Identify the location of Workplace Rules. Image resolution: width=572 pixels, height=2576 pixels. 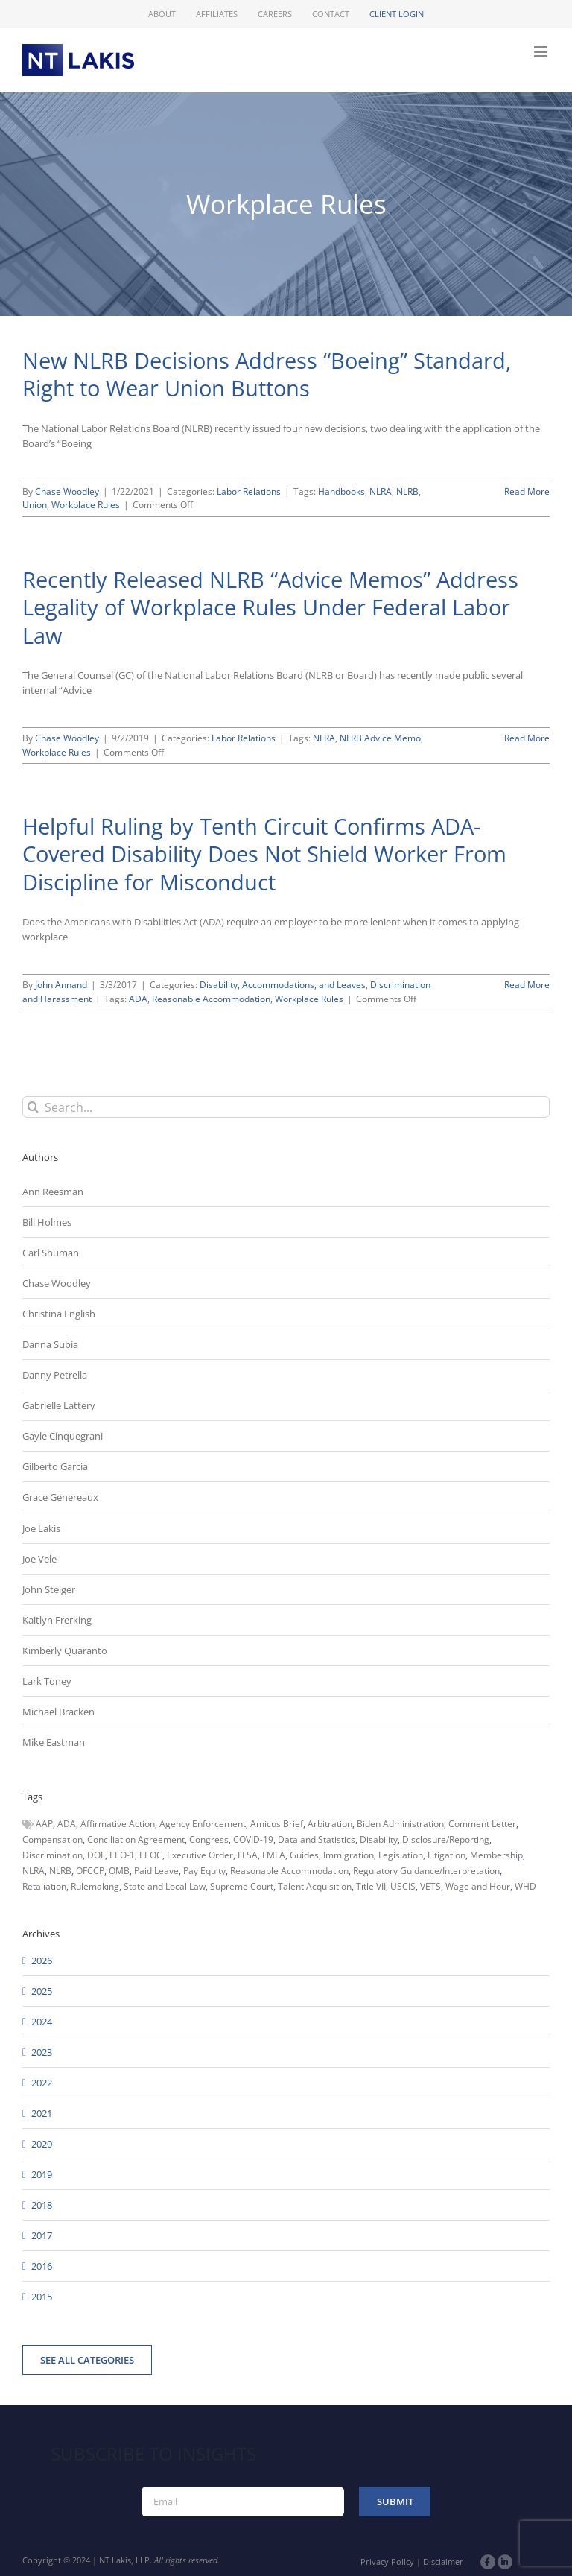
(85, 505).